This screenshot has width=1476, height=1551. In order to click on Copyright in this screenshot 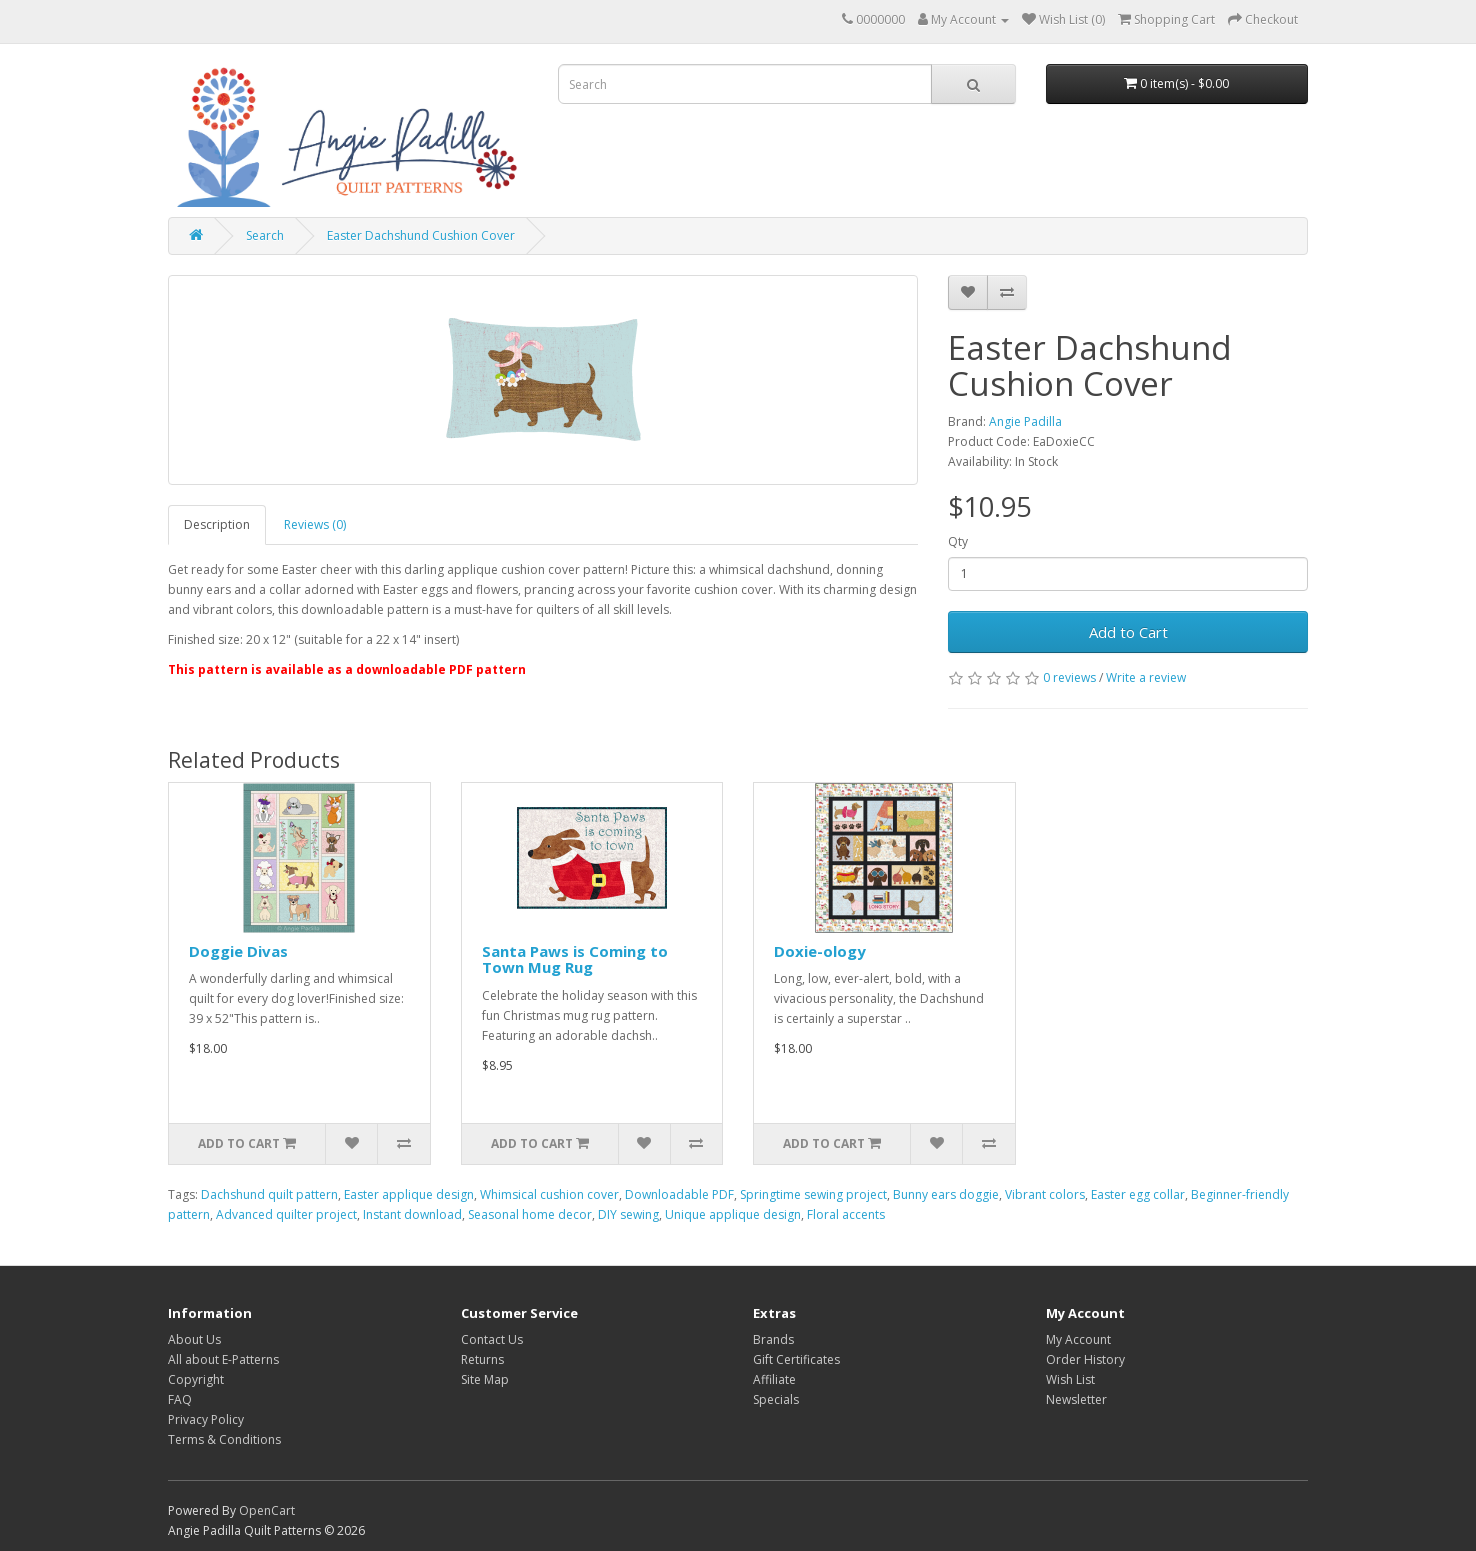, I will do `click(196, 1379)`.